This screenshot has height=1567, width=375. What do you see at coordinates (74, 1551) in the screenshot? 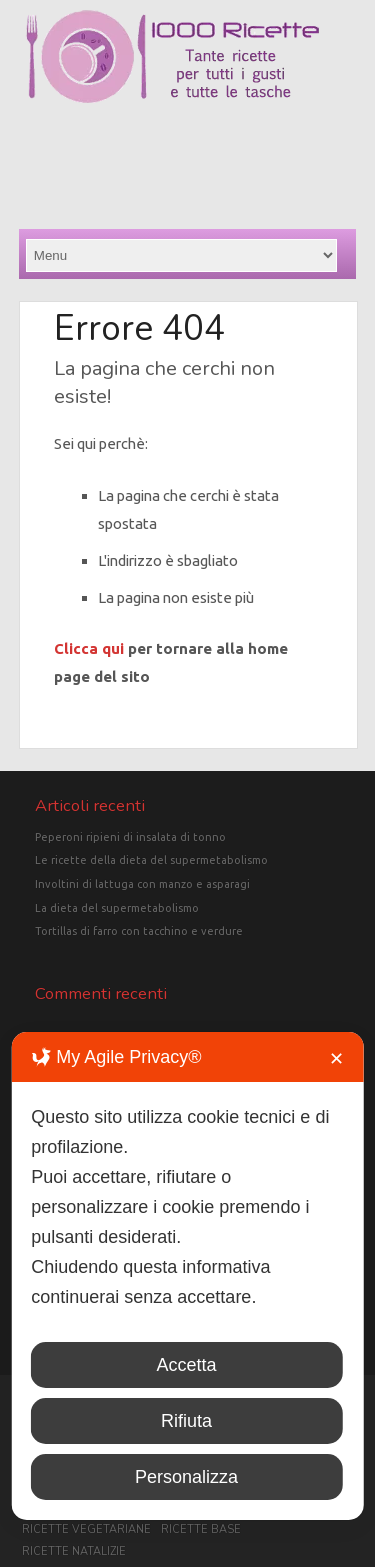
I see `Ricette Natalizie` at bounding box center [74, 1551].